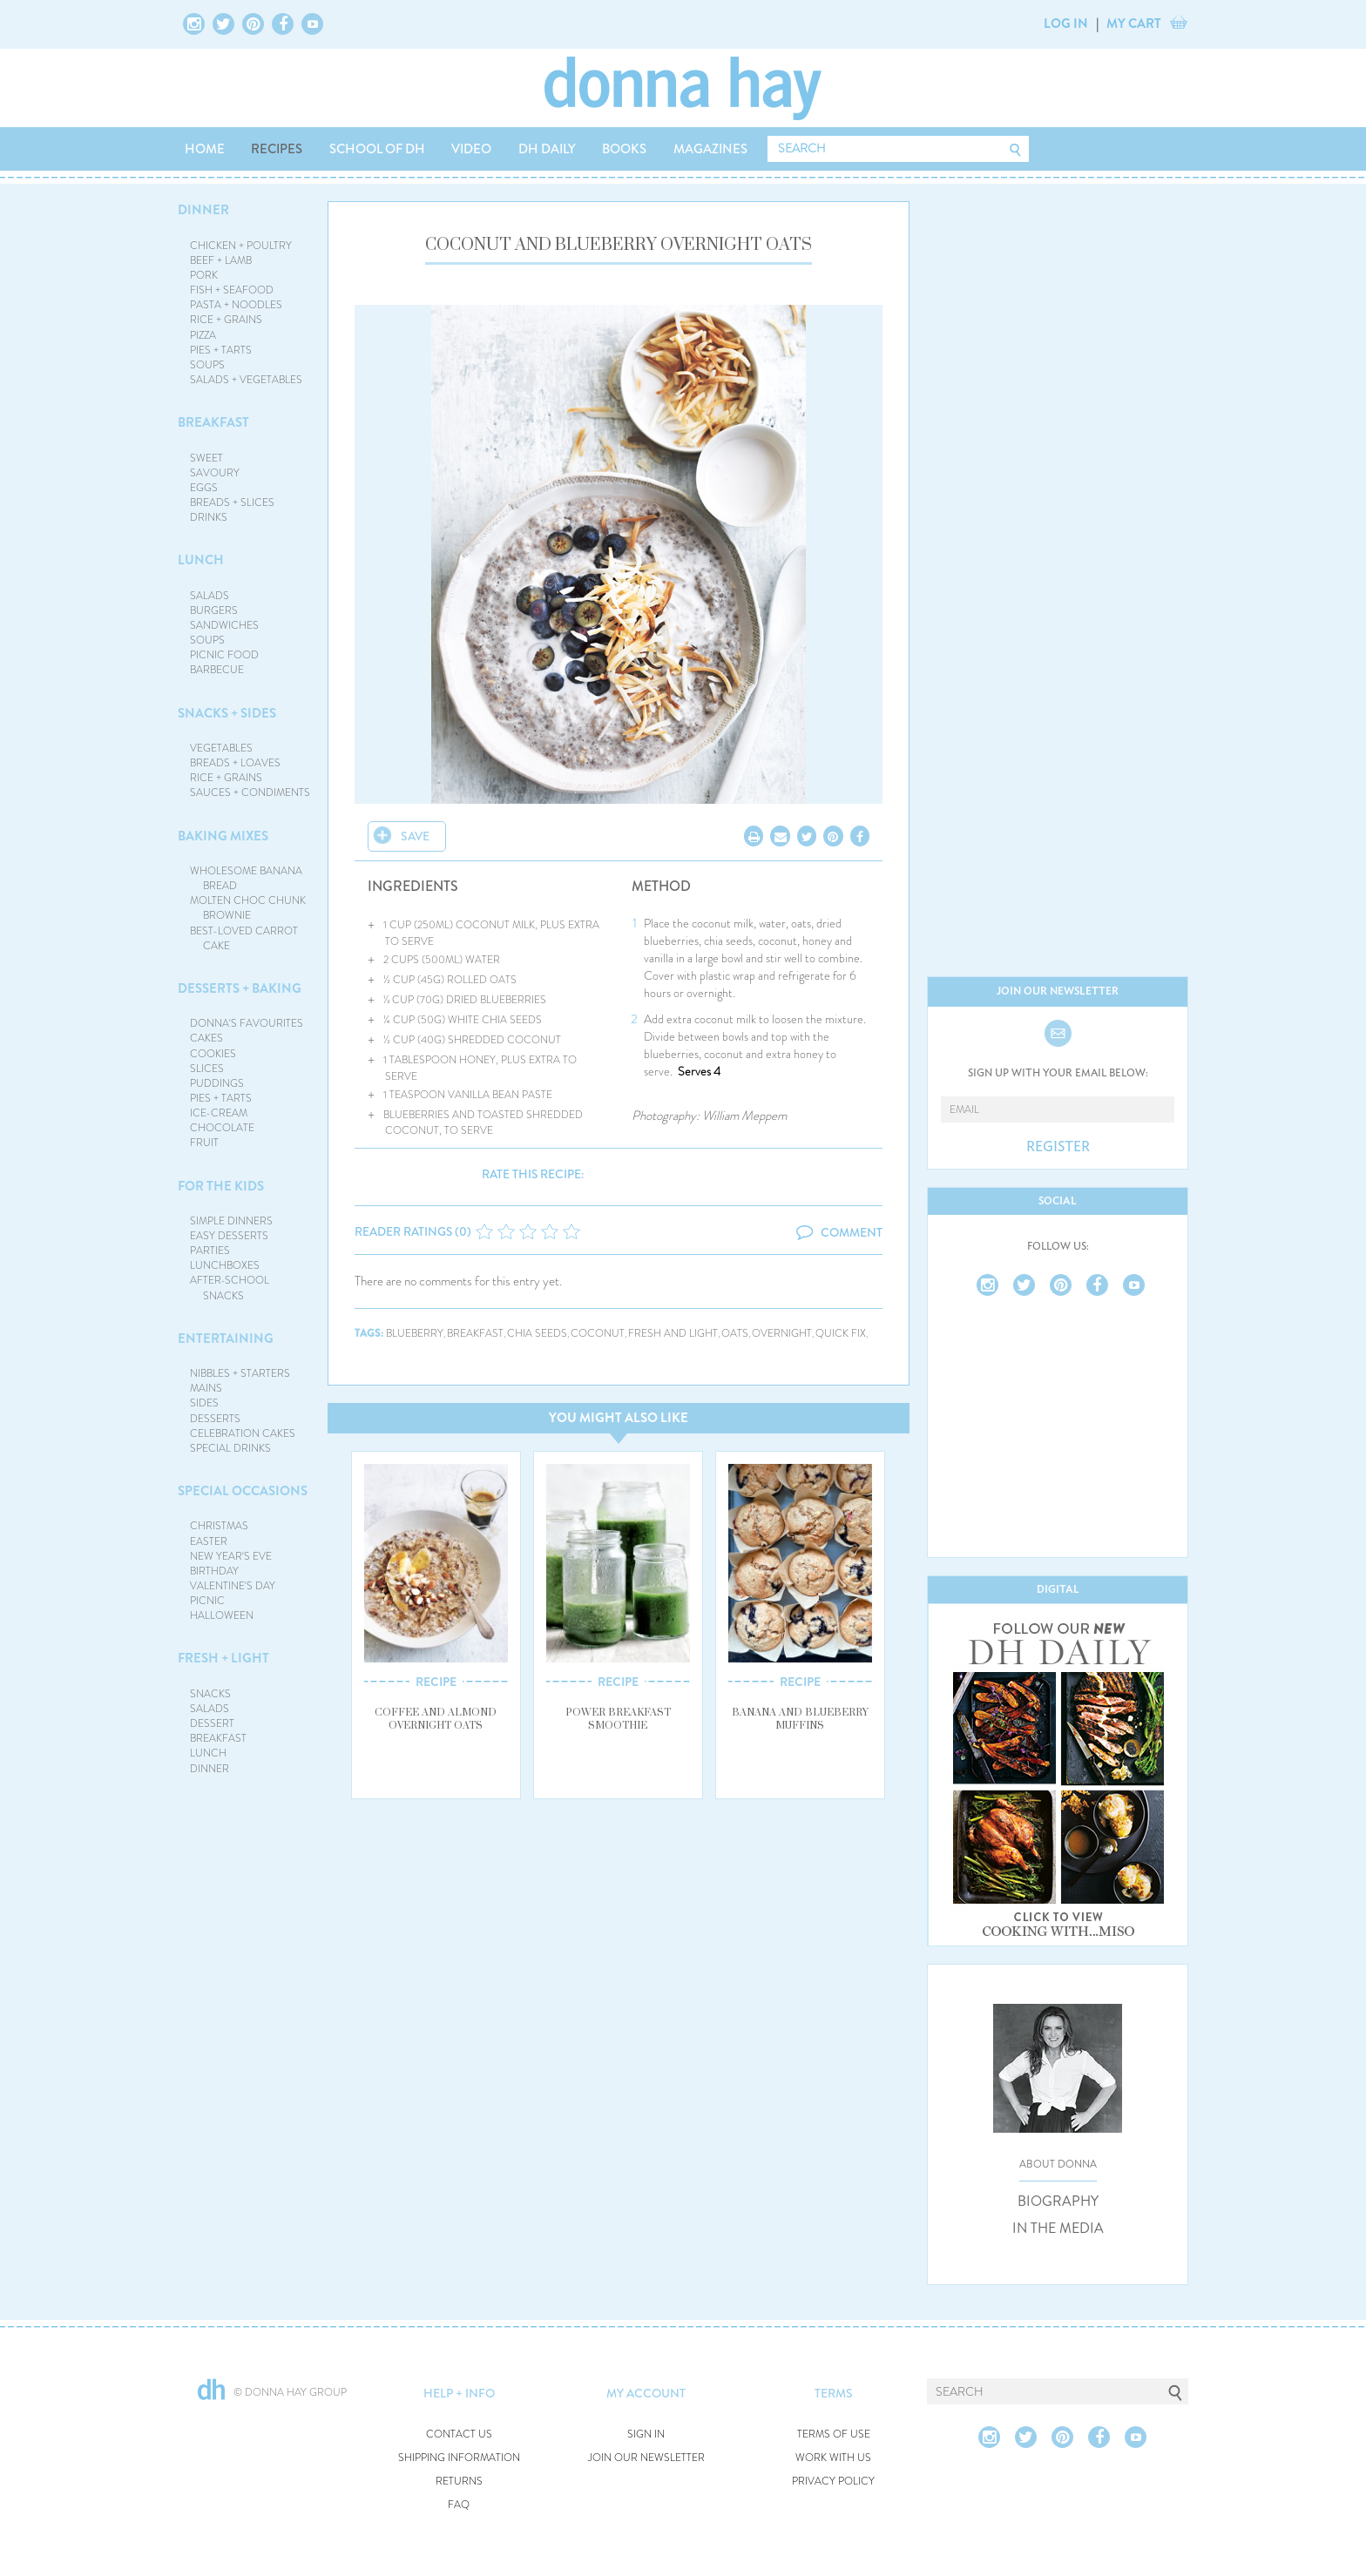 This screenshot has height=2576, width=1366. Describe the element at coordinates (209, 596) in the screenshot. I see `SALADS` at that location.